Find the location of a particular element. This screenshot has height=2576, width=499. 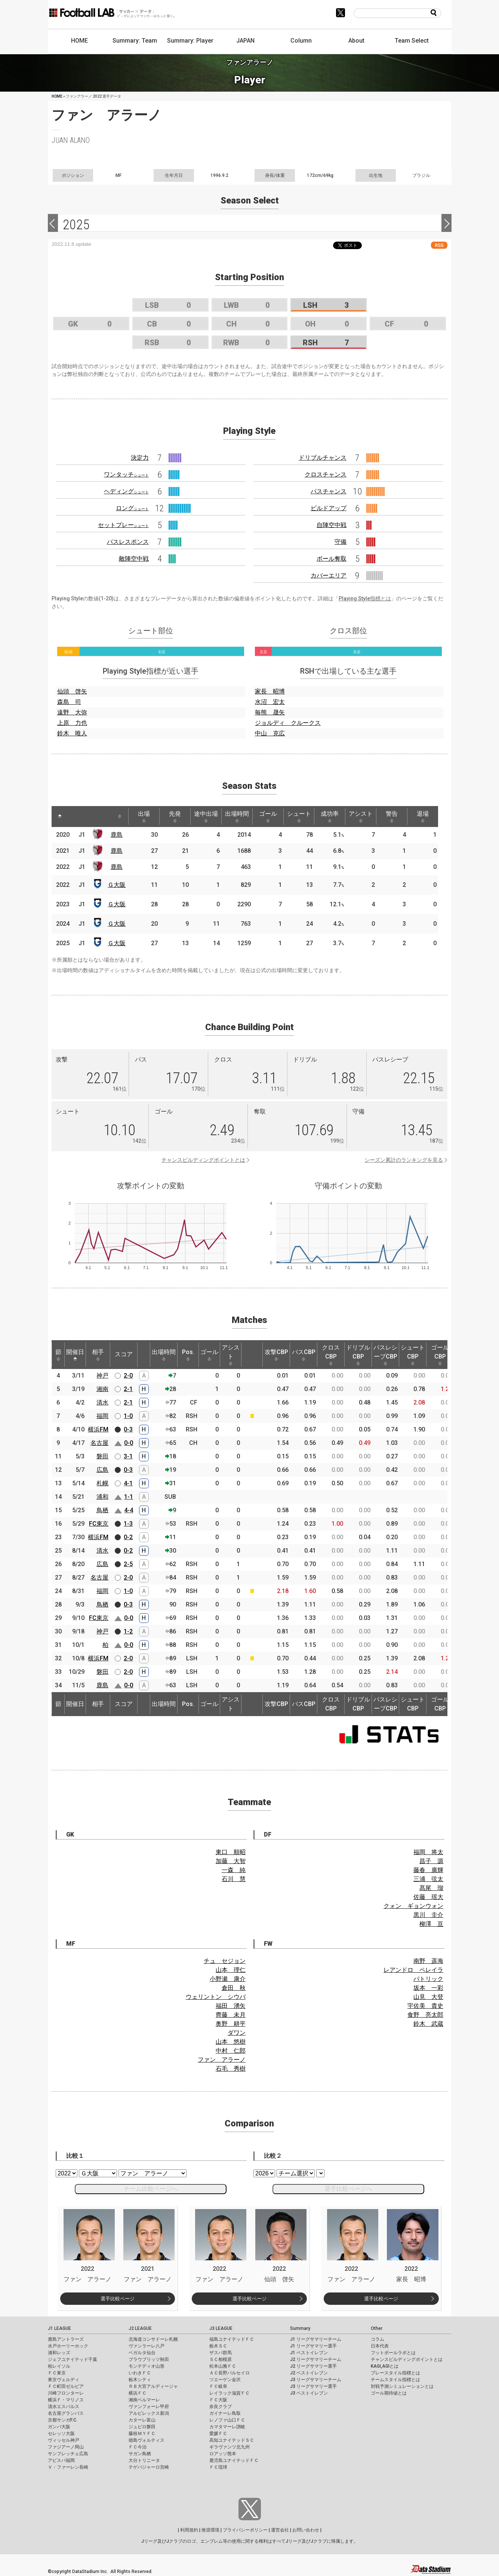

パスレシーブCBP [パスレシーブCBP: activate to sort column ascending] is located at coordinates (385, 1355).